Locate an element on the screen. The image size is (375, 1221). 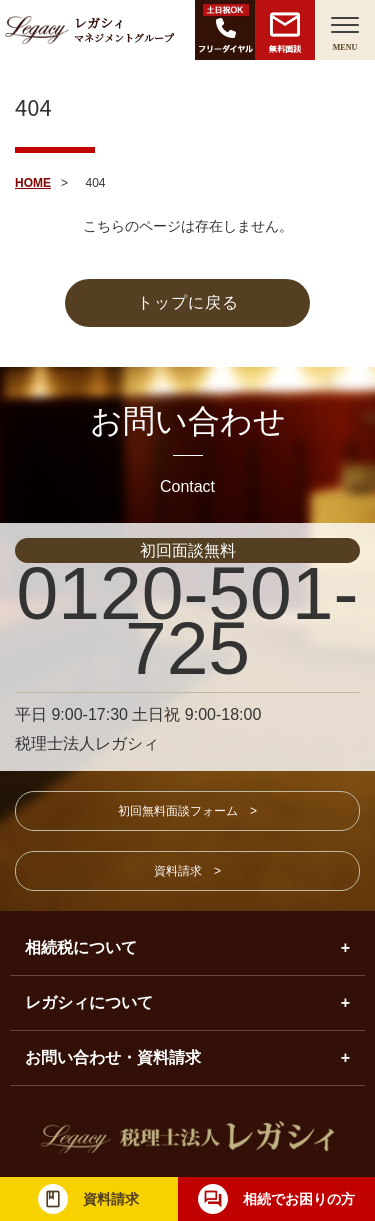
HOME is located at coordinates (33, 183).